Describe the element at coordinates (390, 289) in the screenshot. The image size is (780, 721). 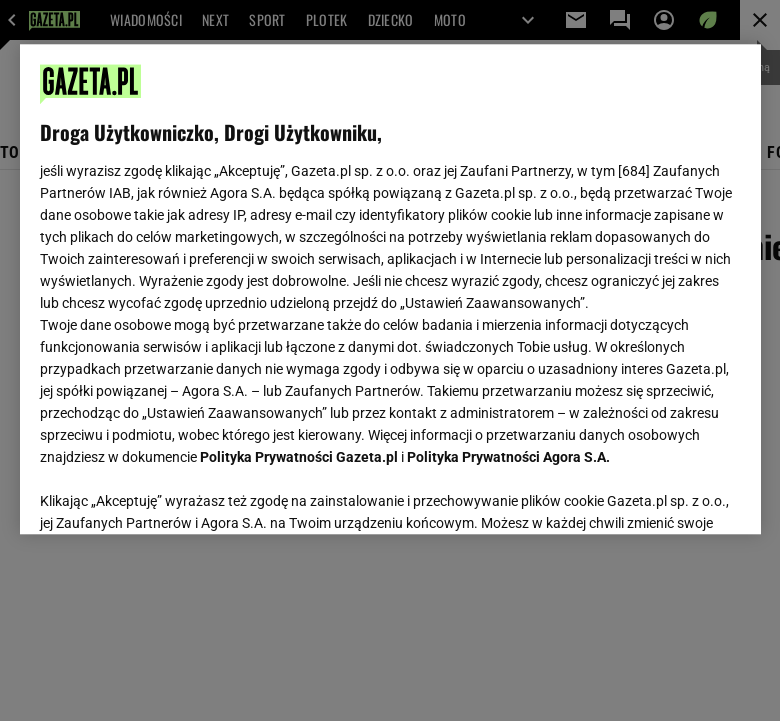
I see `[region]` at that location.